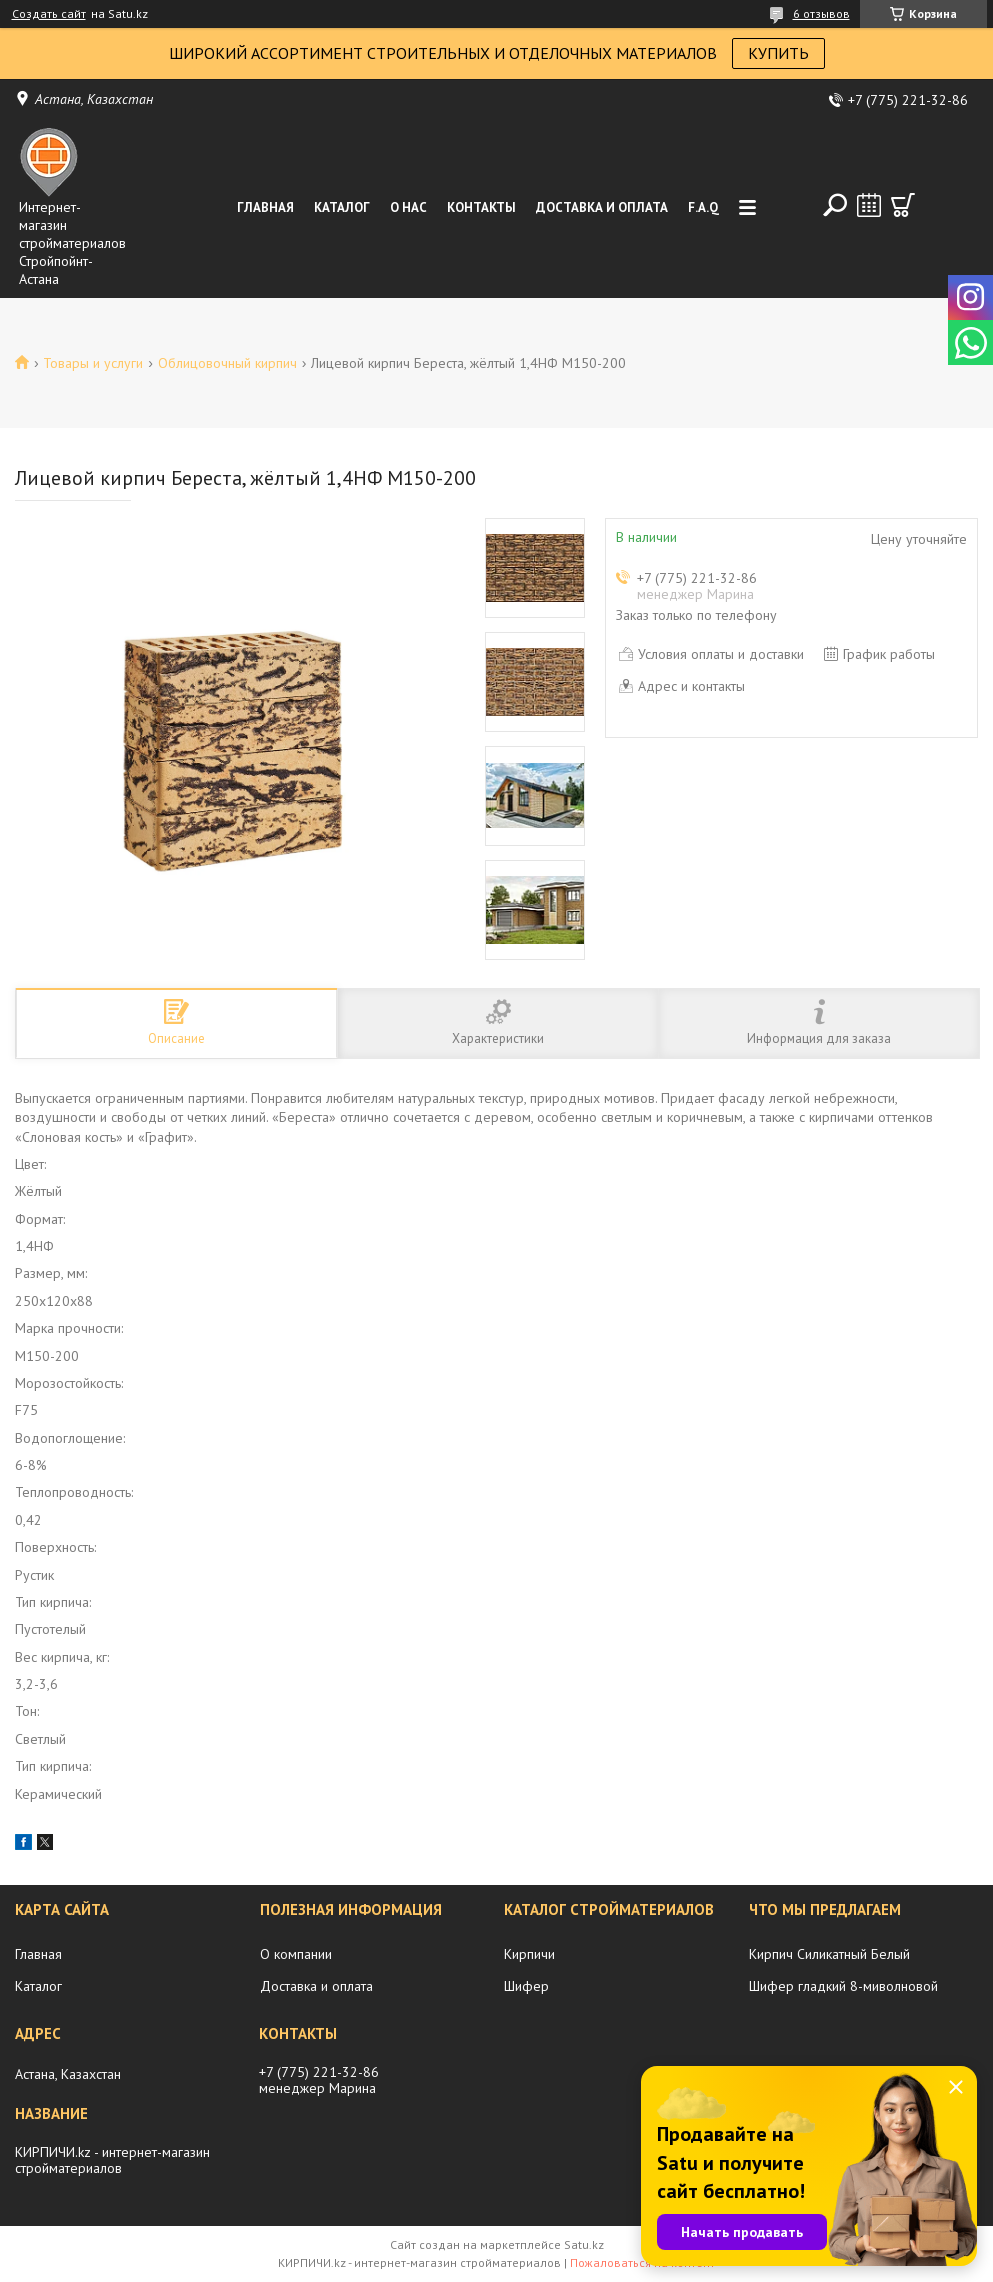  What do you see at coordinates (642, 2262) in the screenshot?
I see `Пожаловаться на контент` at bounding box center [642, 2262].